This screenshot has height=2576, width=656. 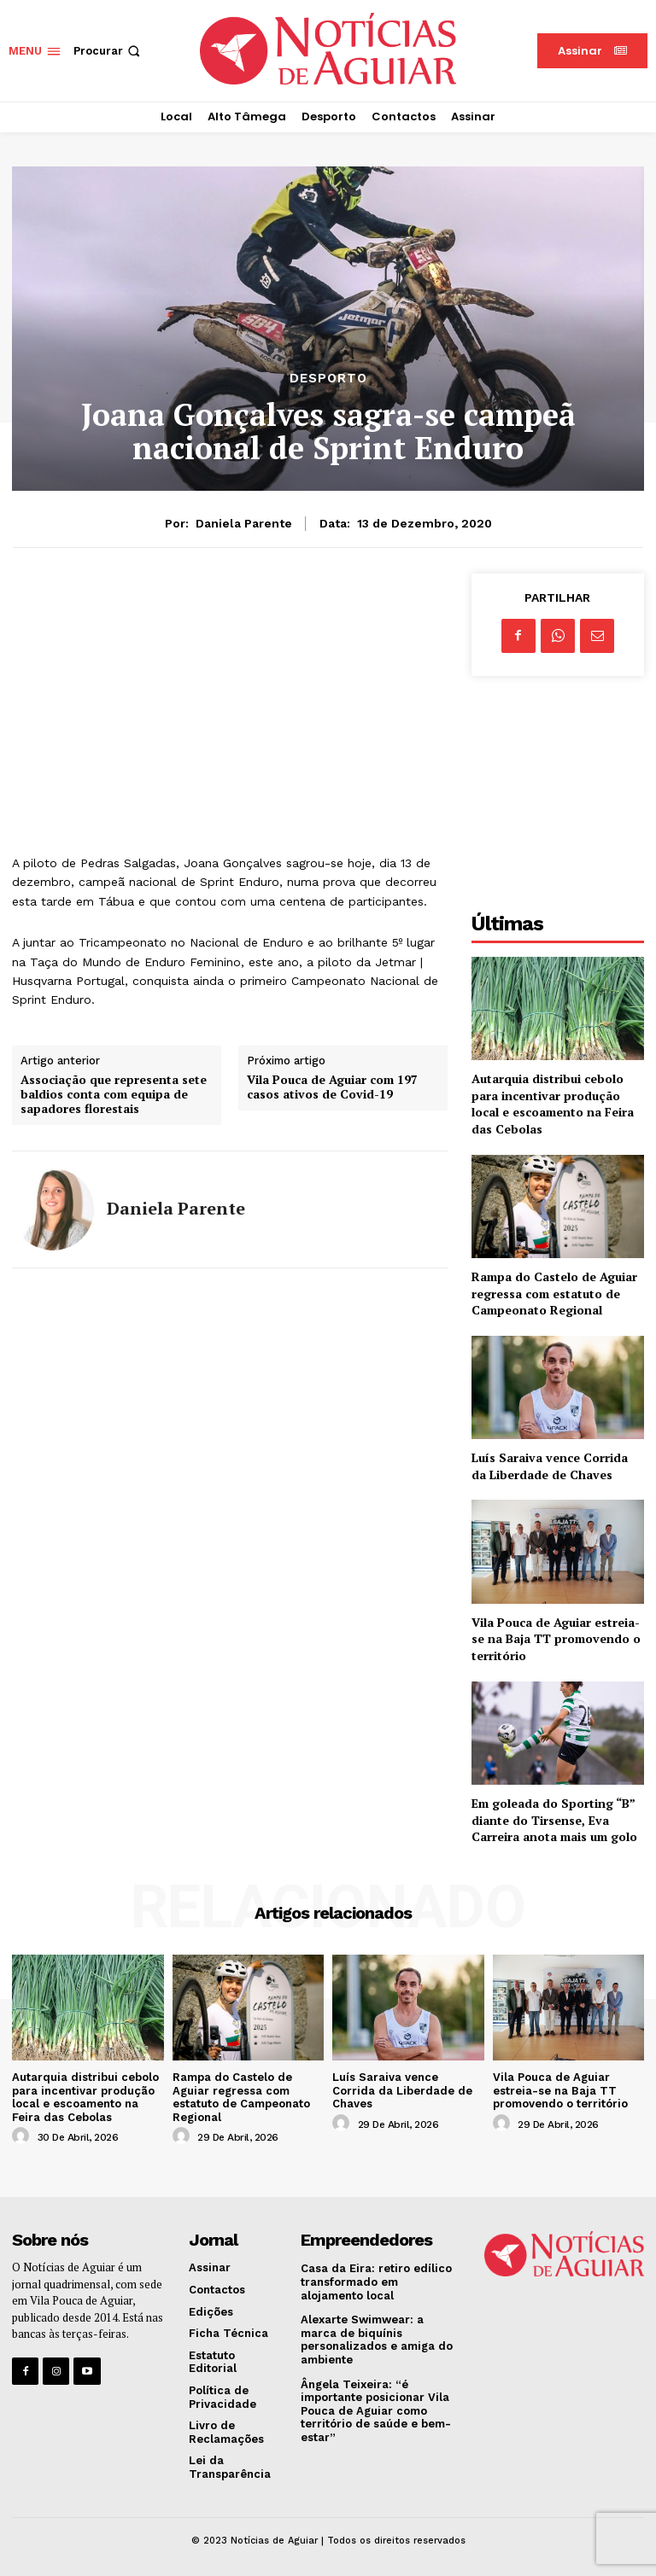 I want to click on Em goleada do Sporting “B” diante do Tirsense, Eva Carreira anota mais um golo, so click(x=554, y=1820).